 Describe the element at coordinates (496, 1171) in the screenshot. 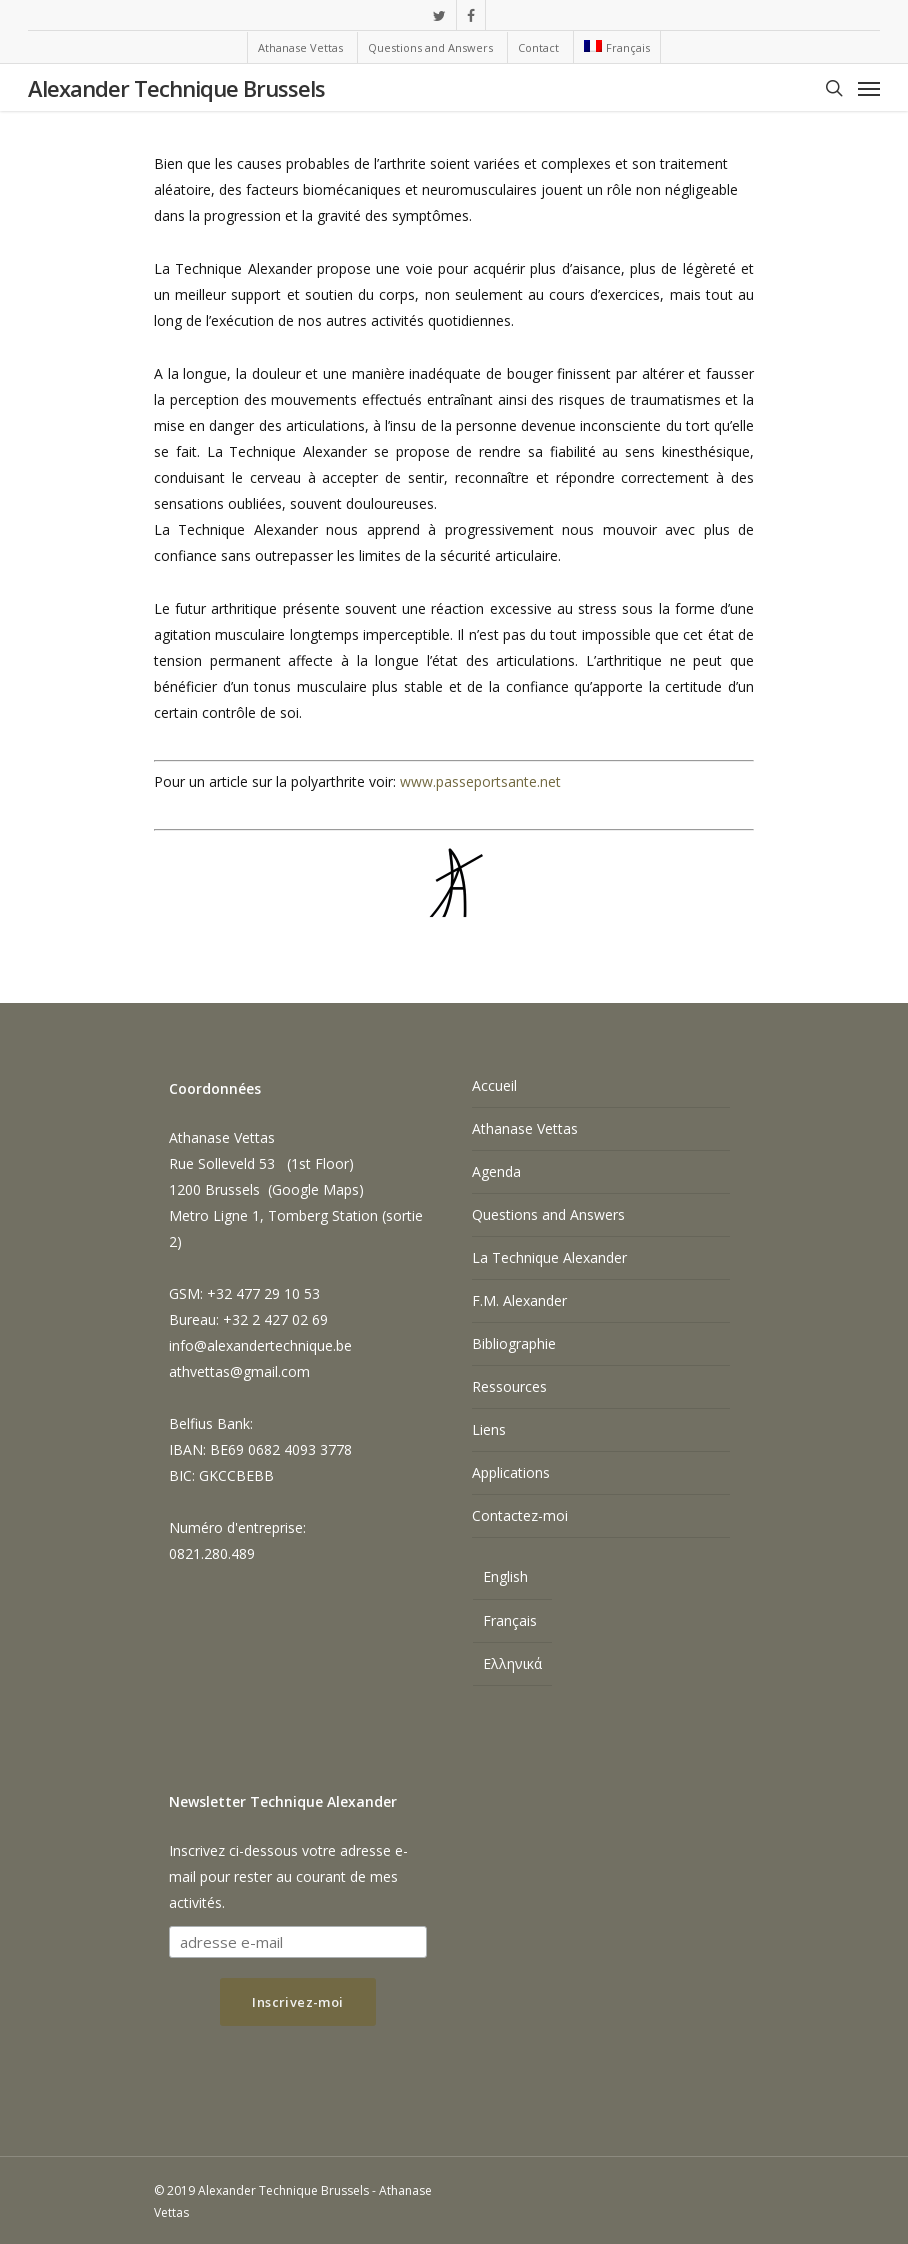

I see `Agenda` at that location.